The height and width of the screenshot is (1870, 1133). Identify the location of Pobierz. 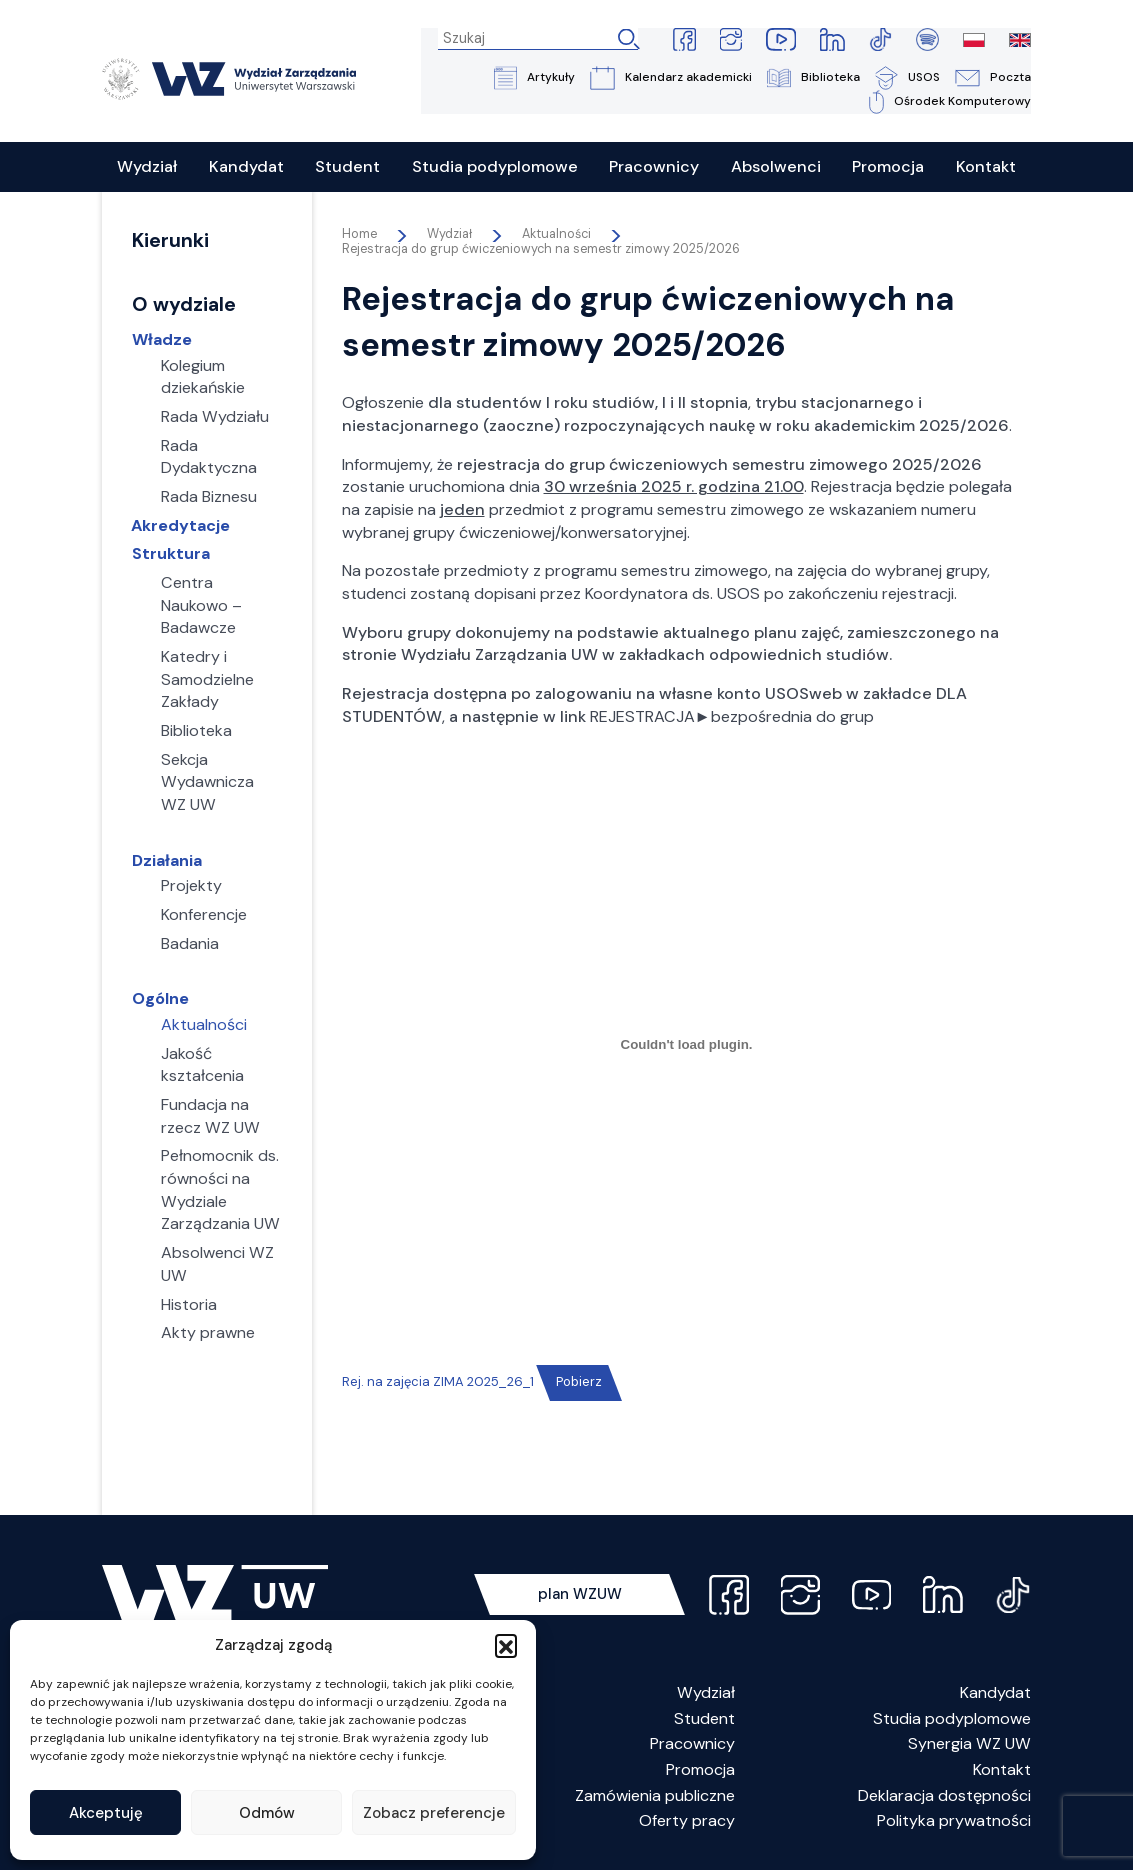
(579, 1383).